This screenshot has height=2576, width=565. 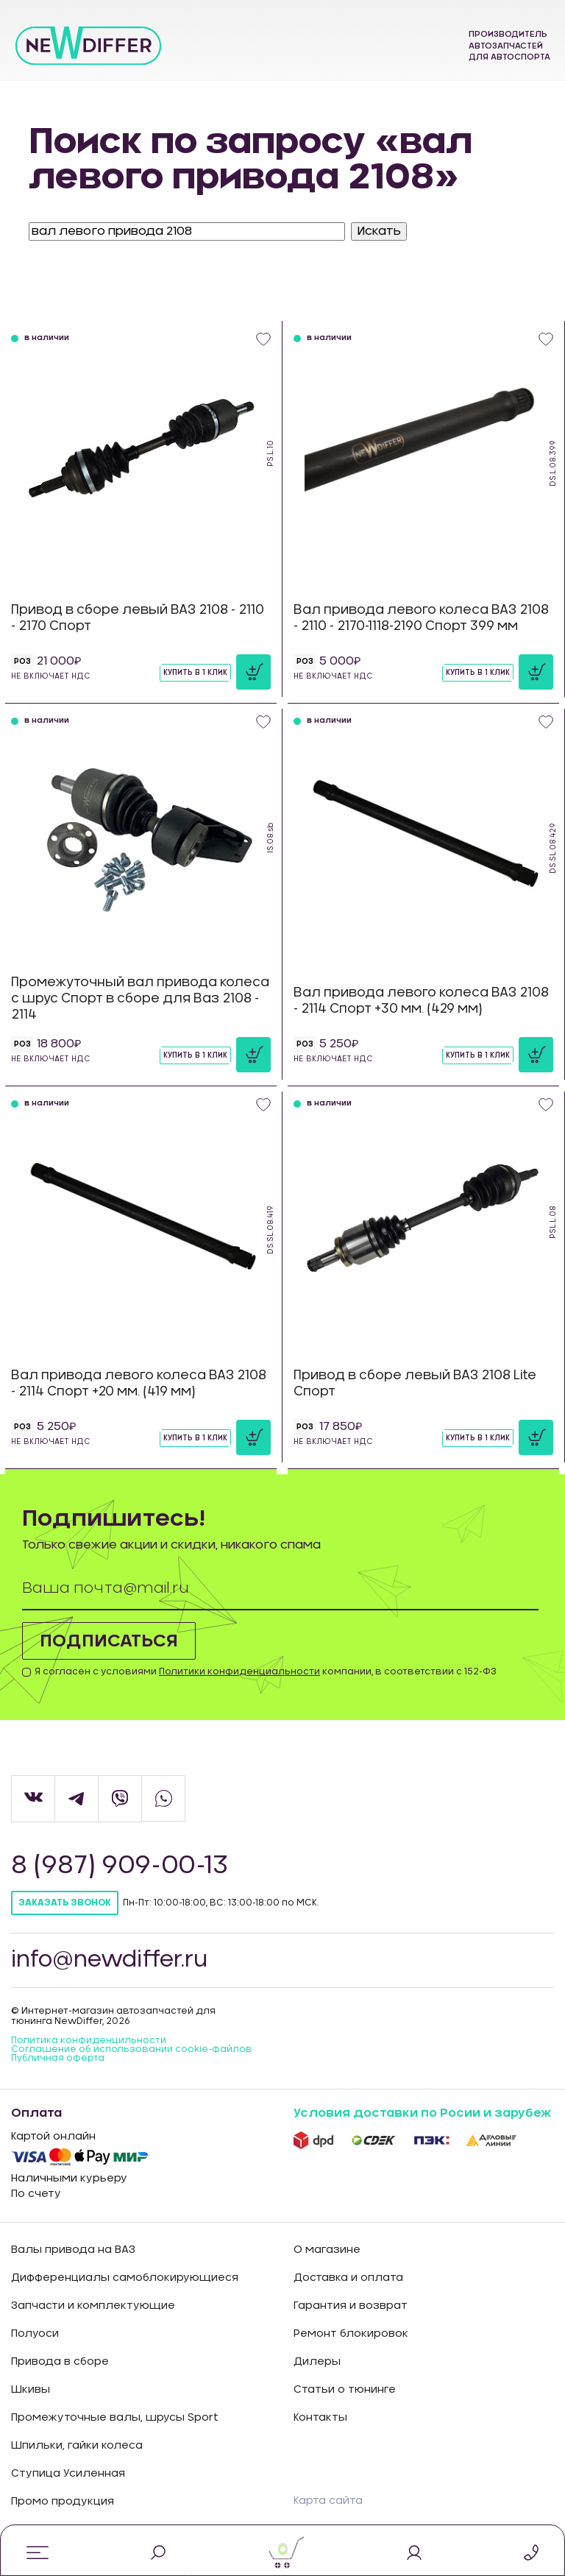 What do you see at coordinates (140, 998) in the screenshot?
I see `Промежуточный вал привода колеса с шрус Спорт в сборе для Ваз 2108 - 2114` at bounding box center [140, 998].